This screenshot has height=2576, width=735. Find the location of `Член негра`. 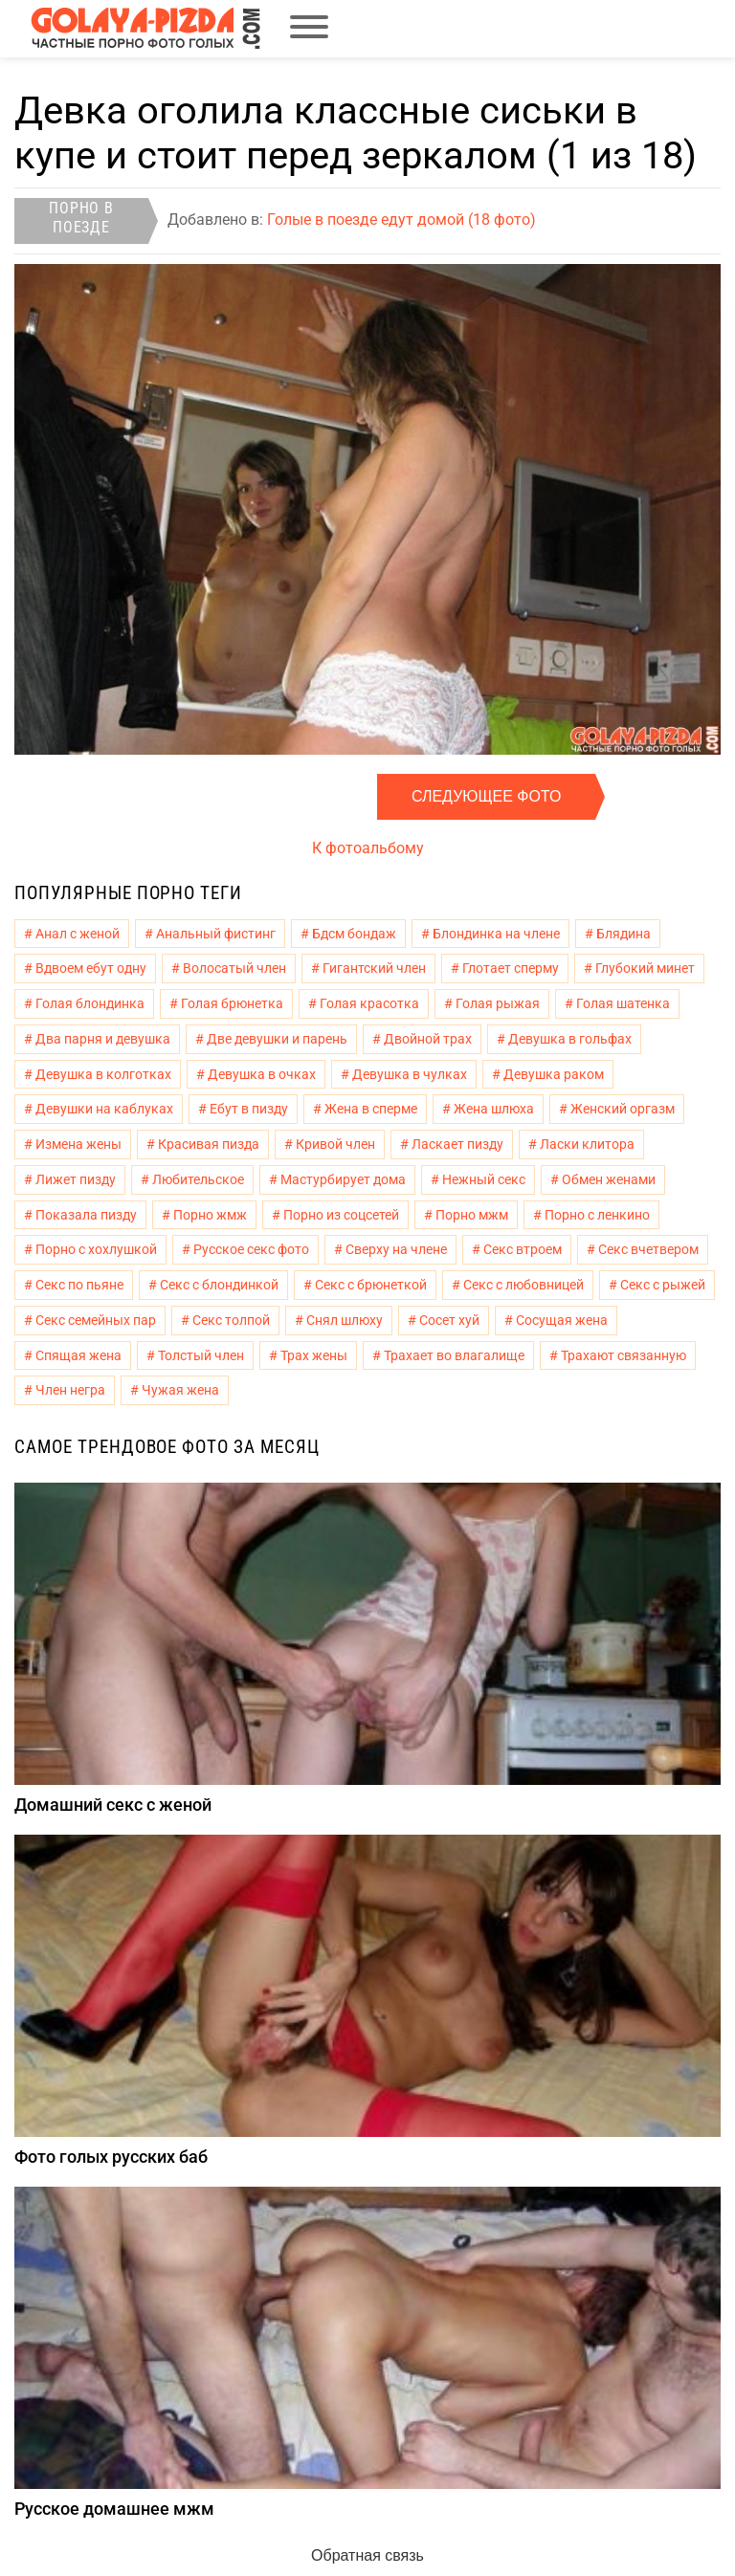

Член негра is located at coordinates (70, 1390).